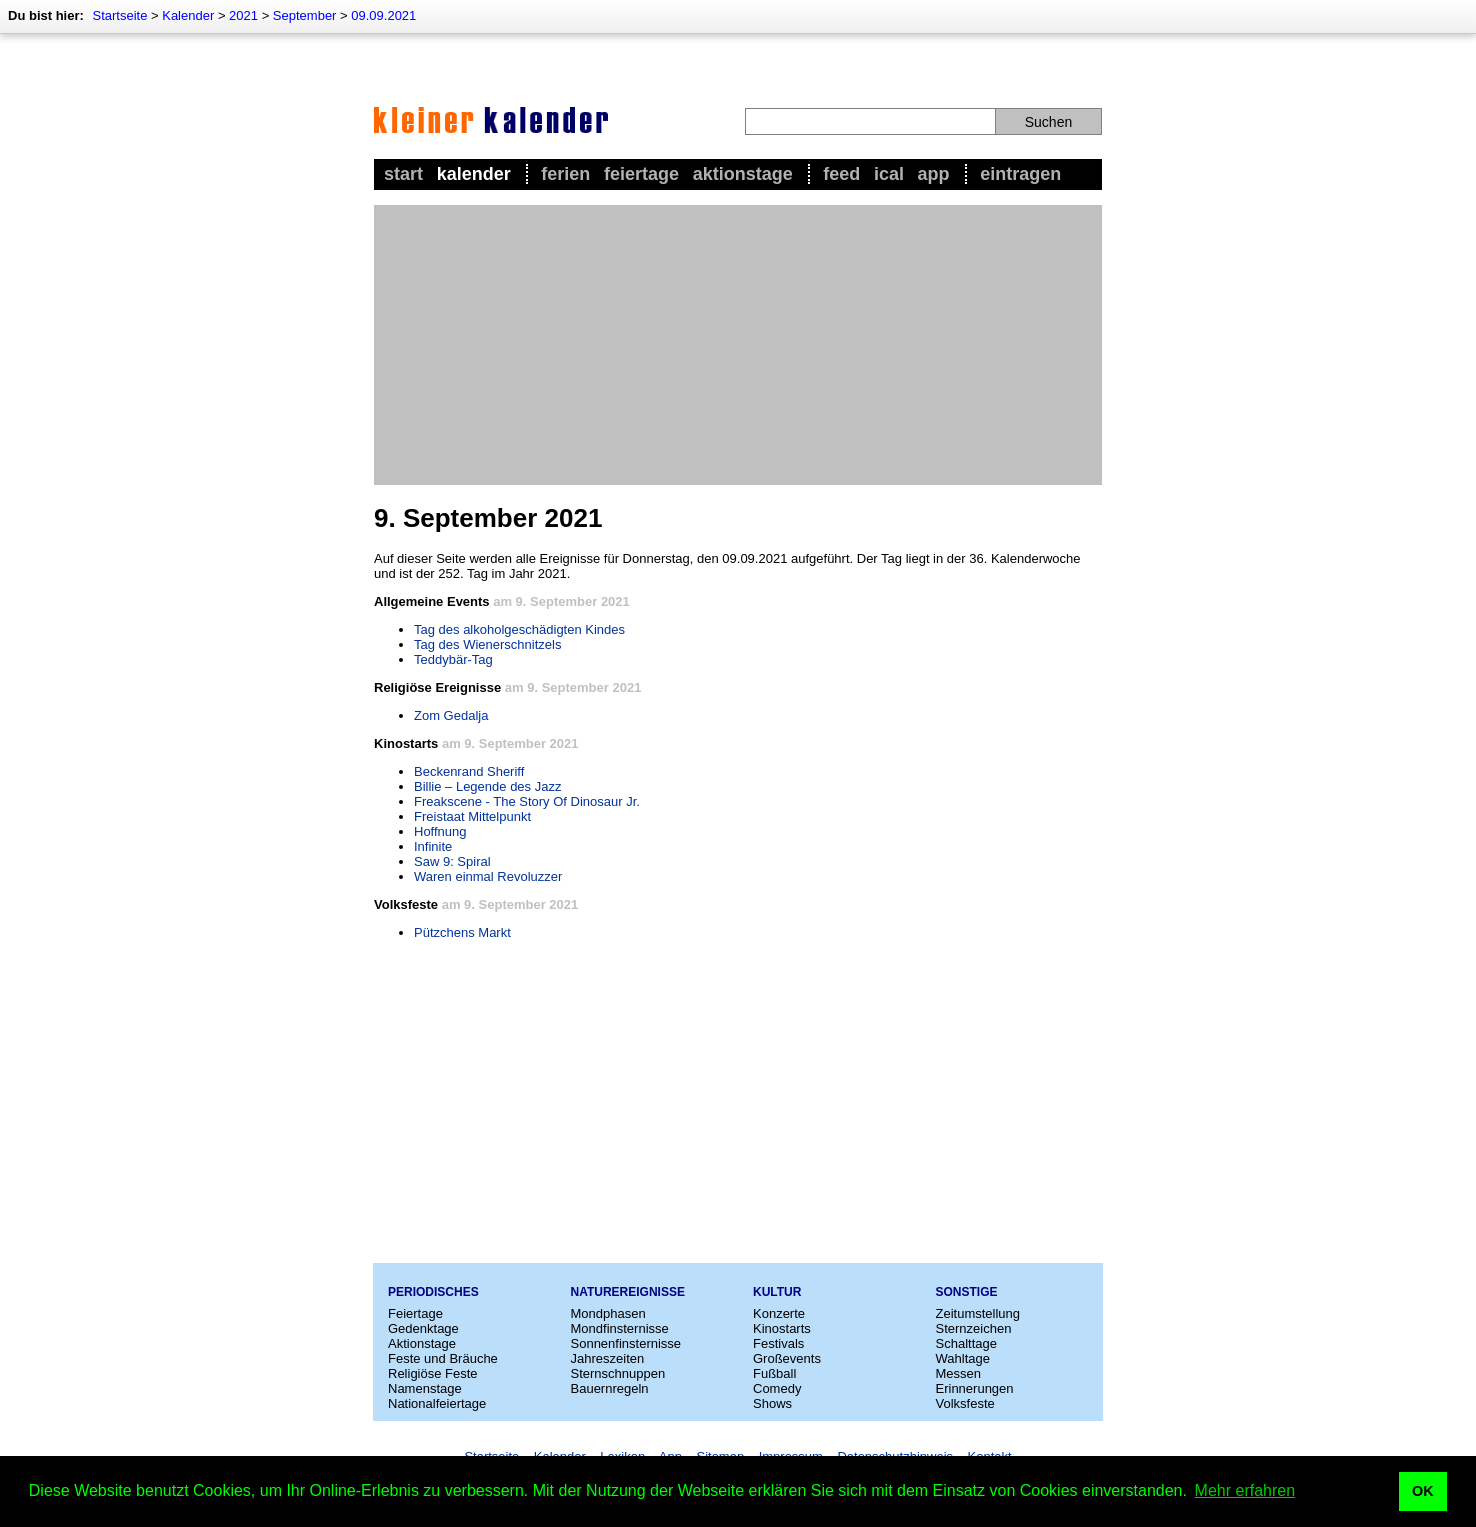  I want to click on Feed, so click(841, 174).